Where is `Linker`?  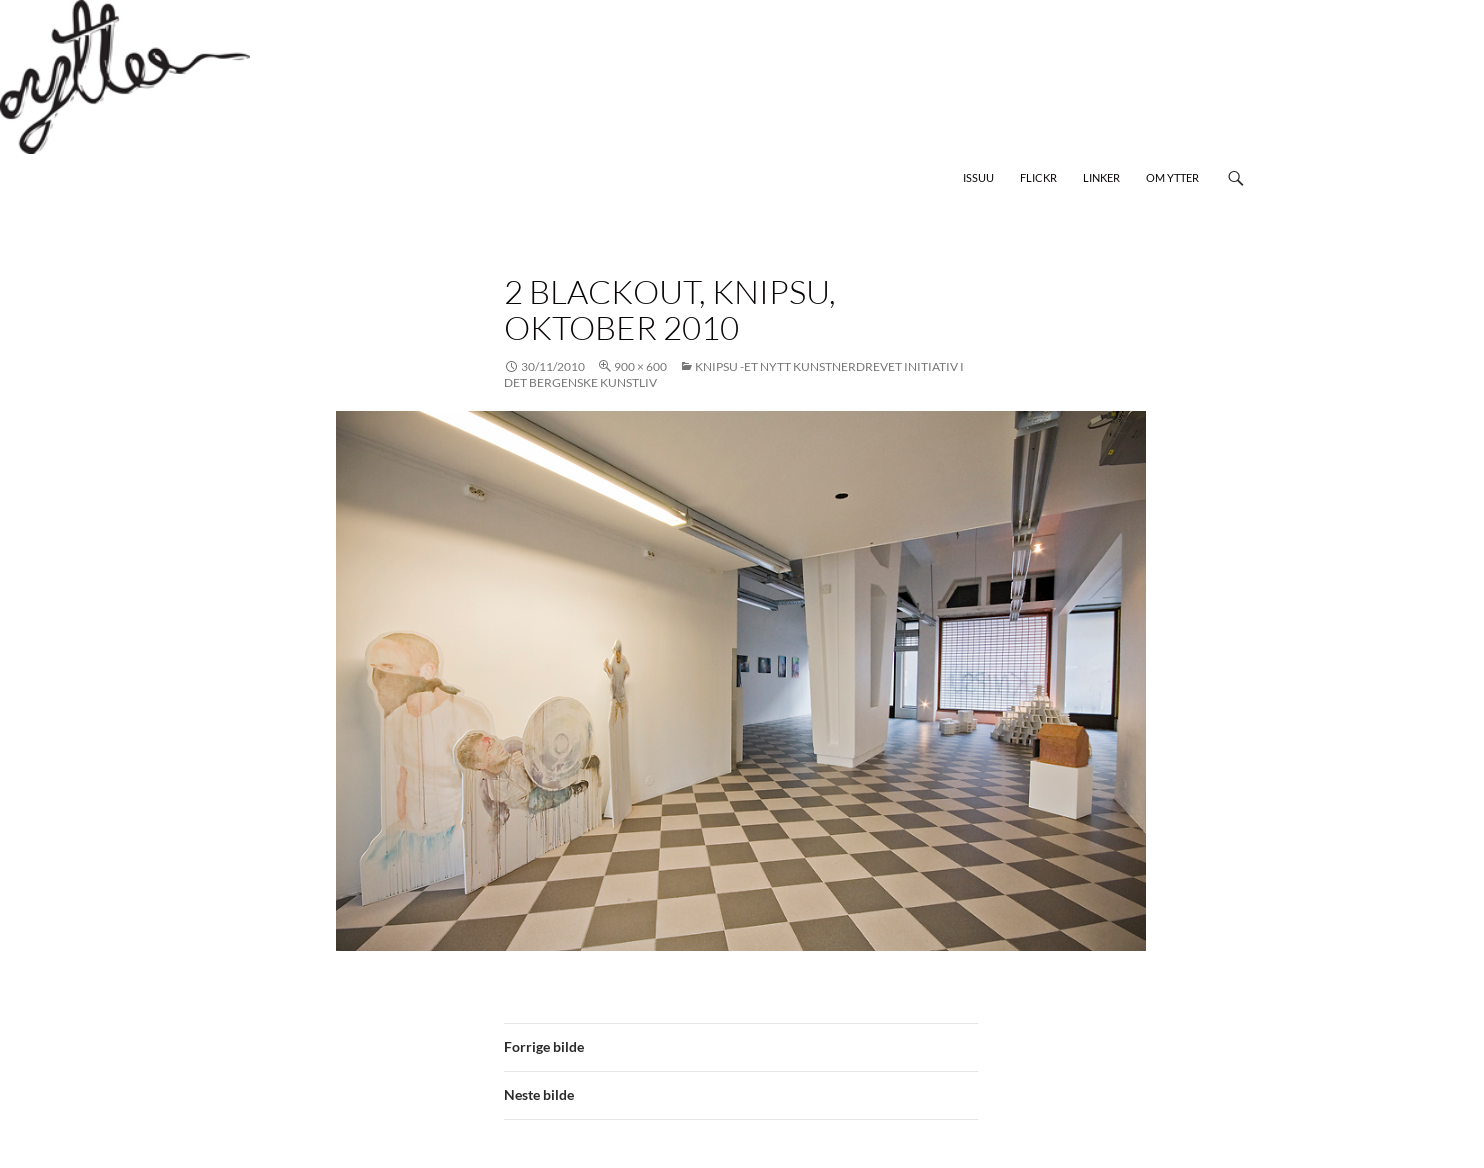 Linker is located at coordinates (1101, 177).